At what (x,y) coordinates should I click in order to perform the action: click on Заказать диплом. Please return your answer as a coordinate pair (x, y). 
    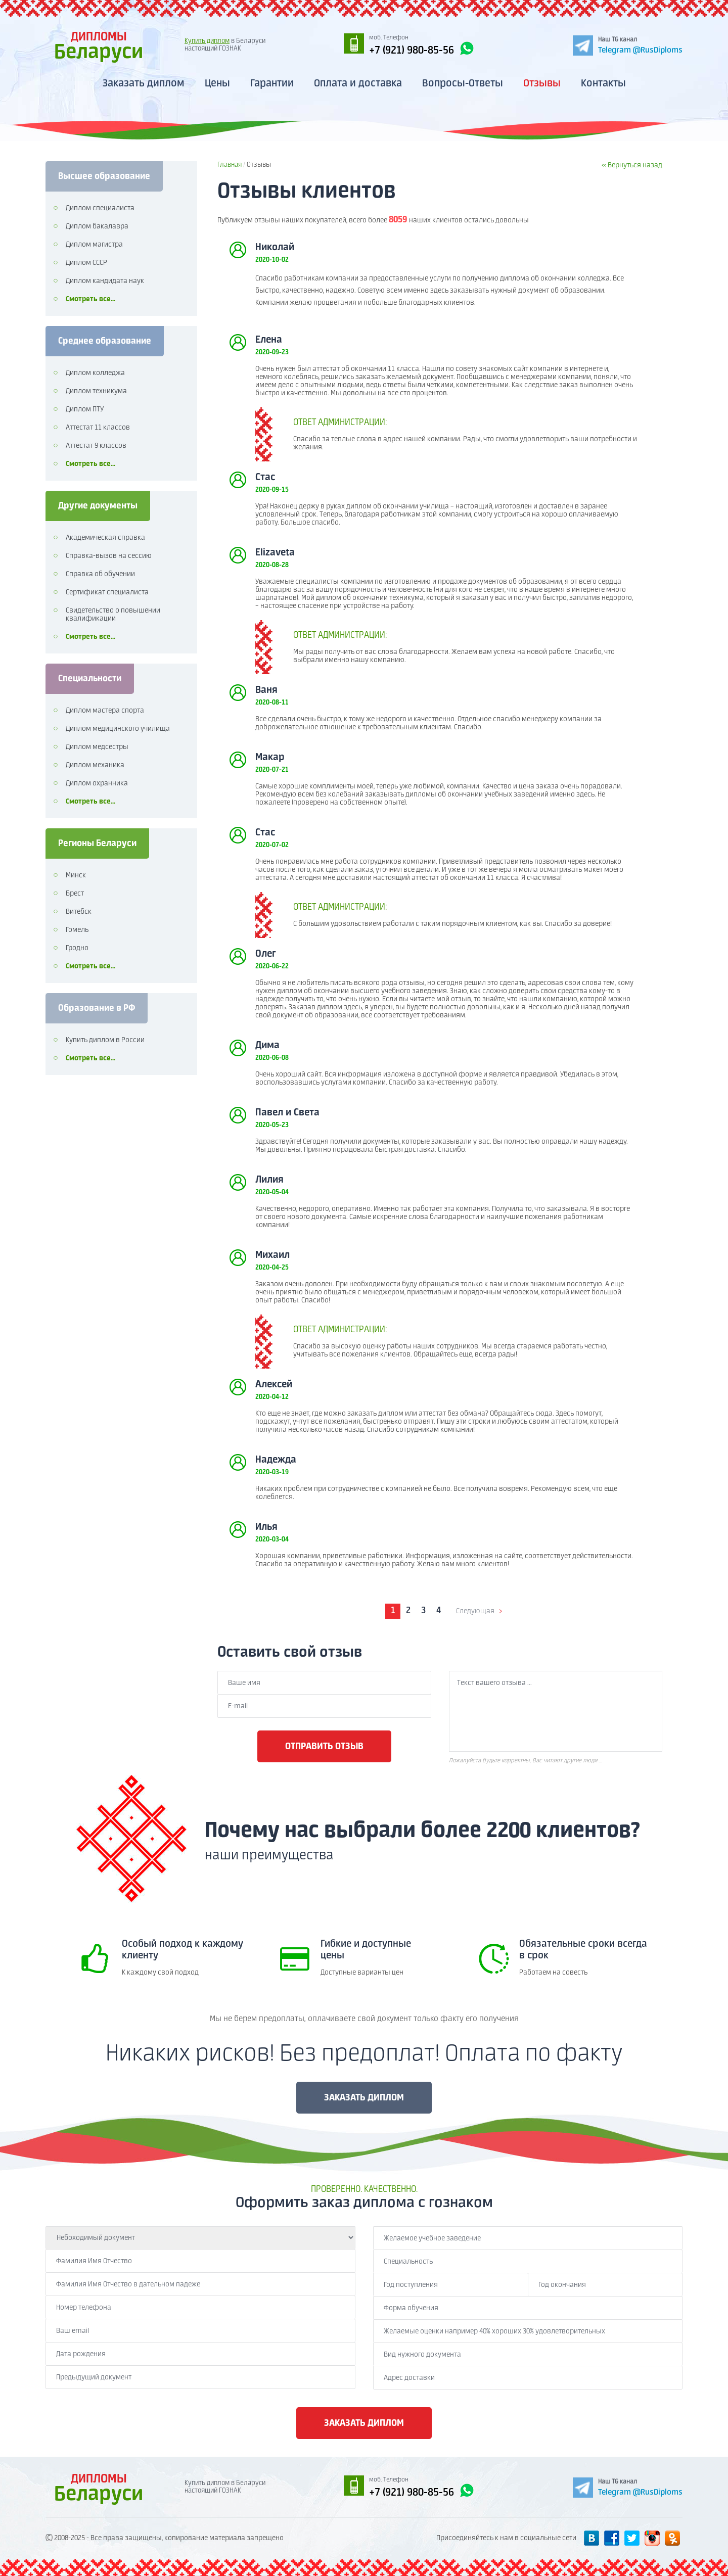
    Looking at the image, I should click on (144, 83).